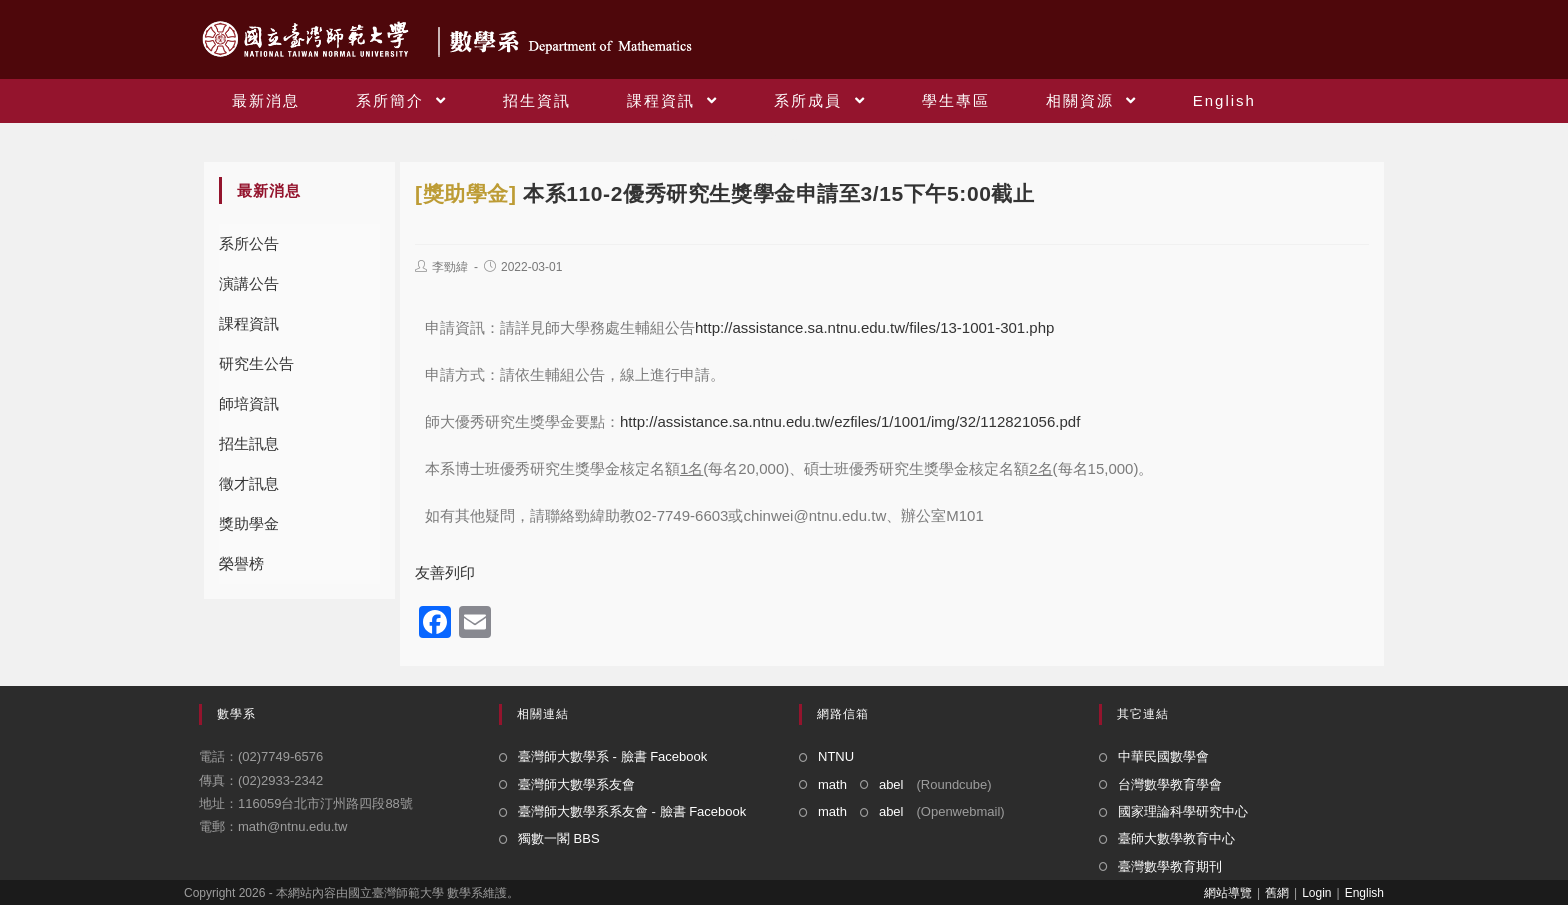 This screenshot has width=1568, height=905. I want to click on NTNU, so click(836, 756).